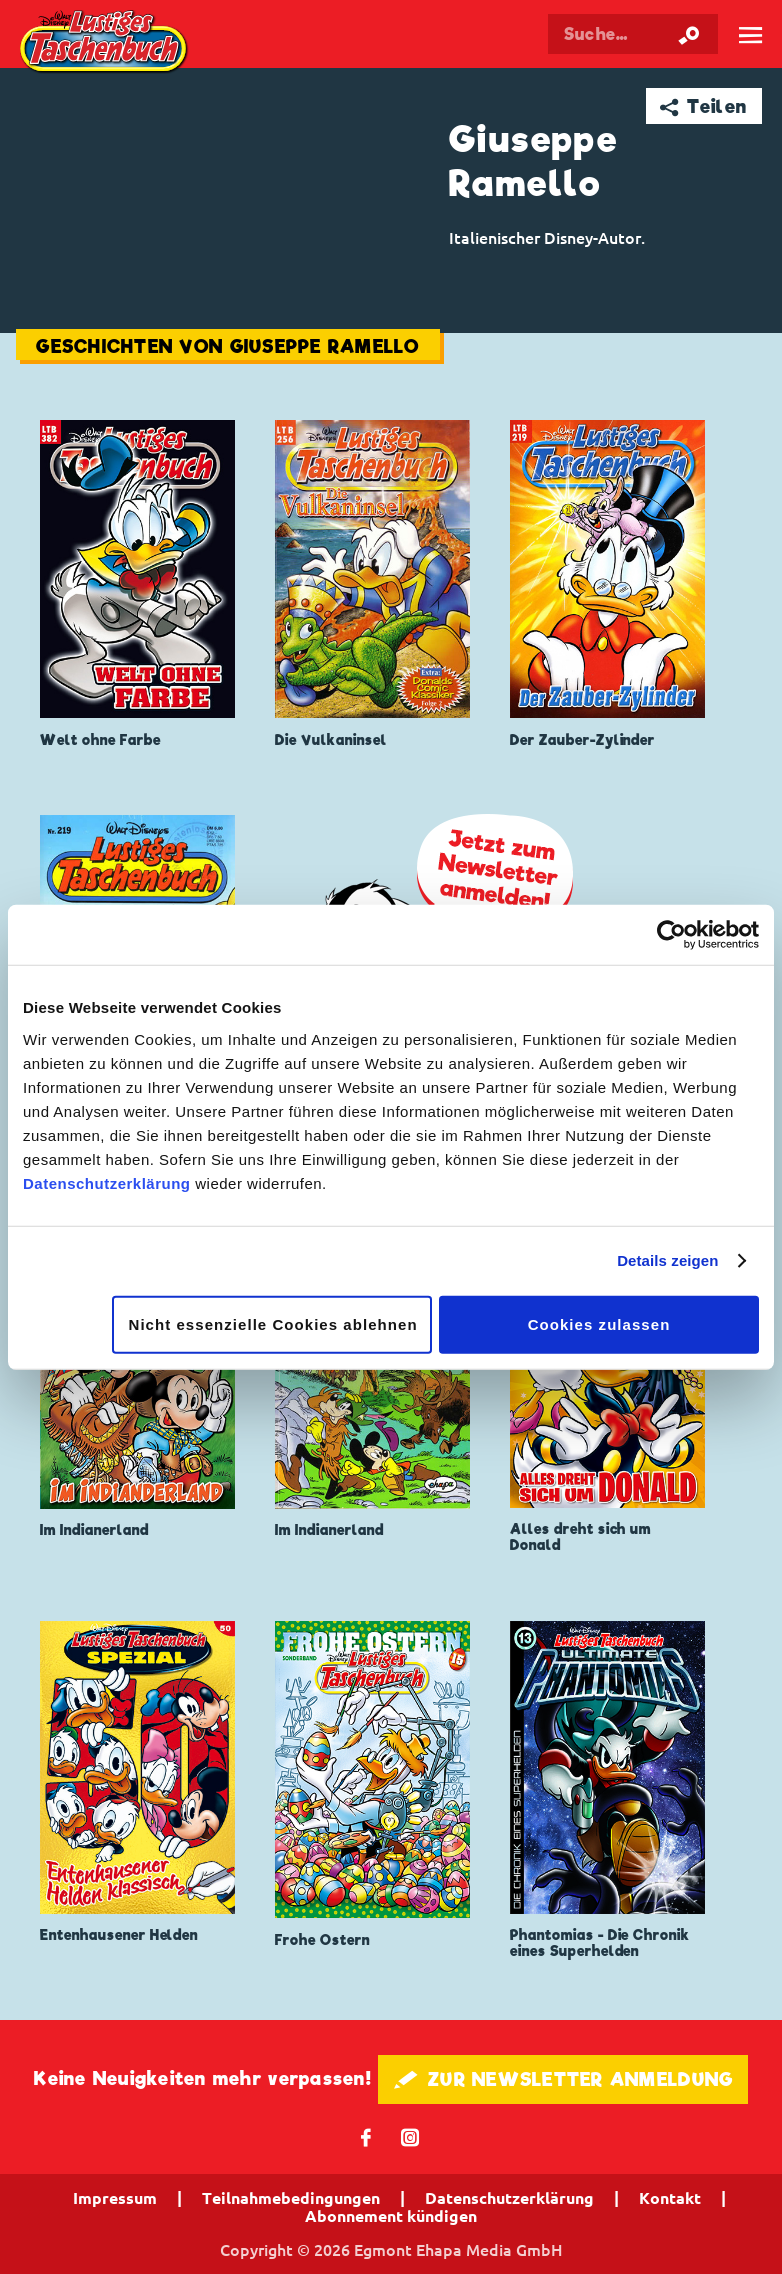 This screenshot has height=2274, width=782. What do you see at coordinates (670, 2198) in the screenshot?
I see `Kontakt` at bounding box center [670, 2198].